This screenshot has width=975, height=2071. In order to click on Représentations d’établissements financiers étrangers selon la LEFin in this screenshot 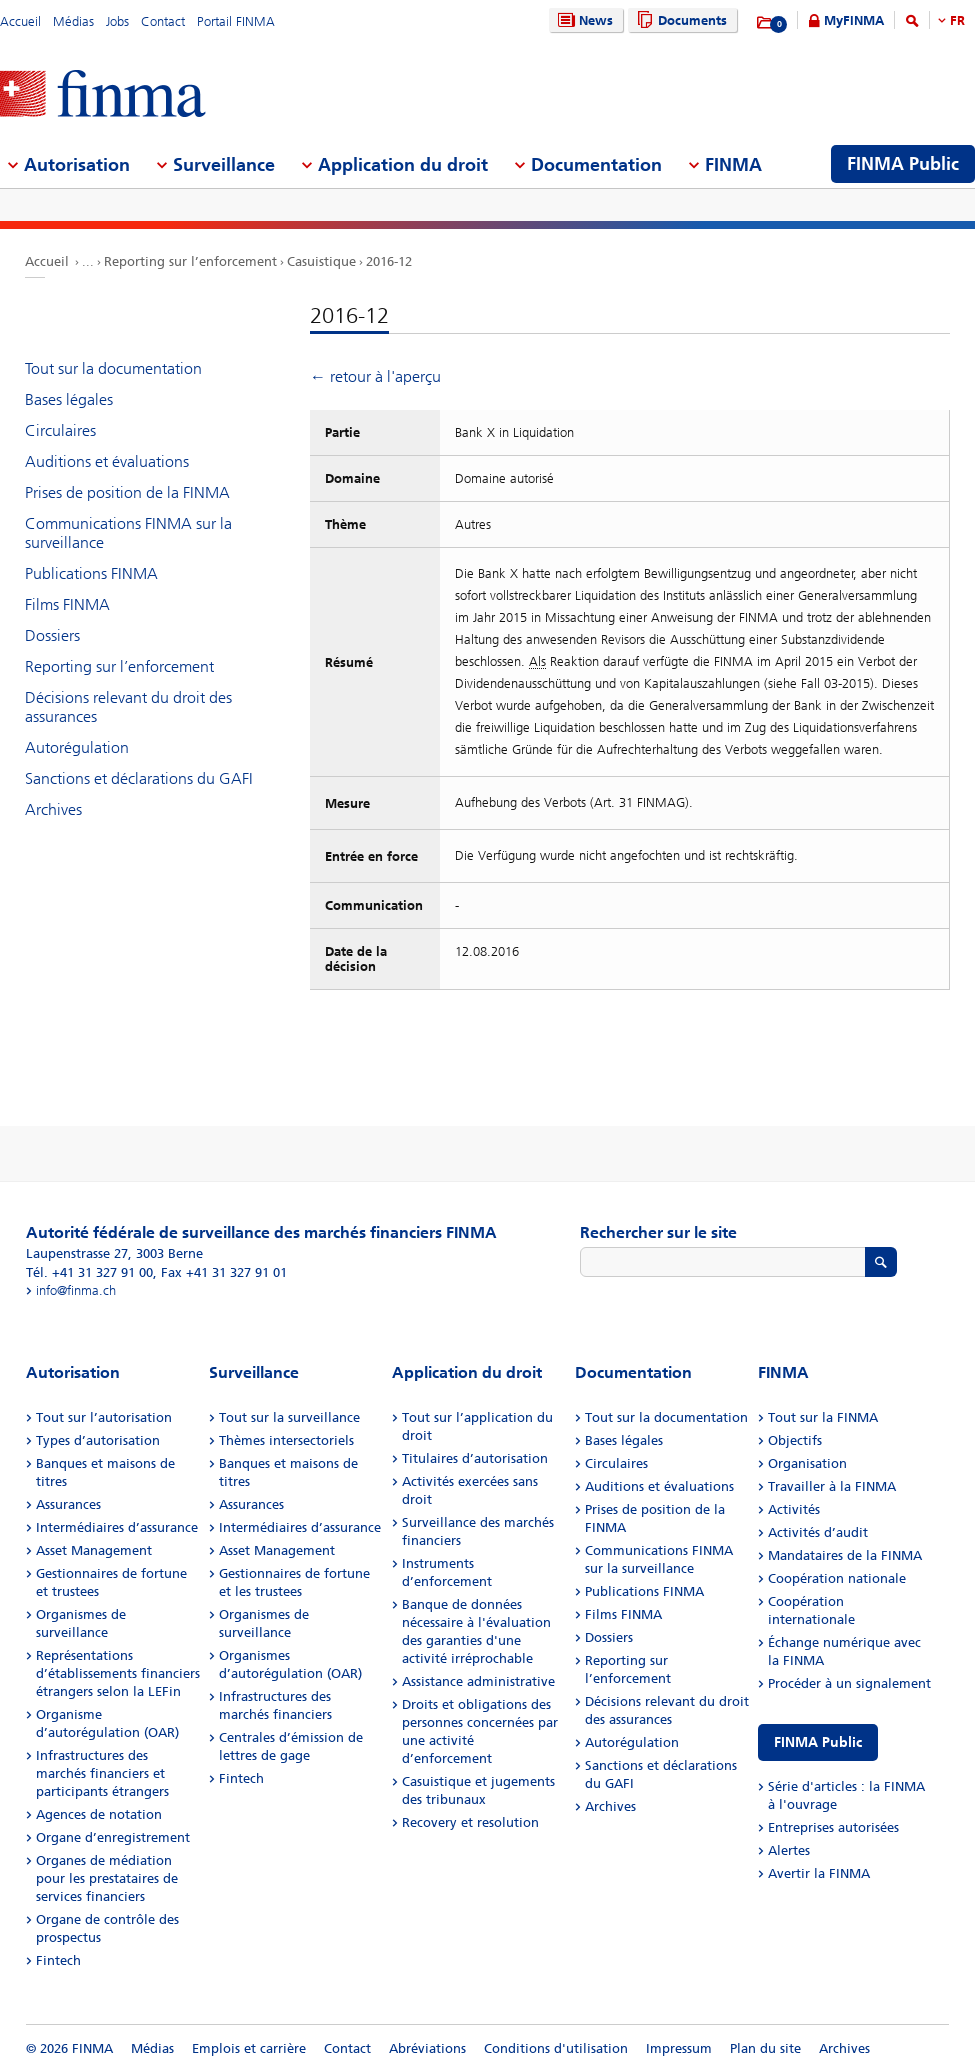, I will do `click(118, 1673)`.